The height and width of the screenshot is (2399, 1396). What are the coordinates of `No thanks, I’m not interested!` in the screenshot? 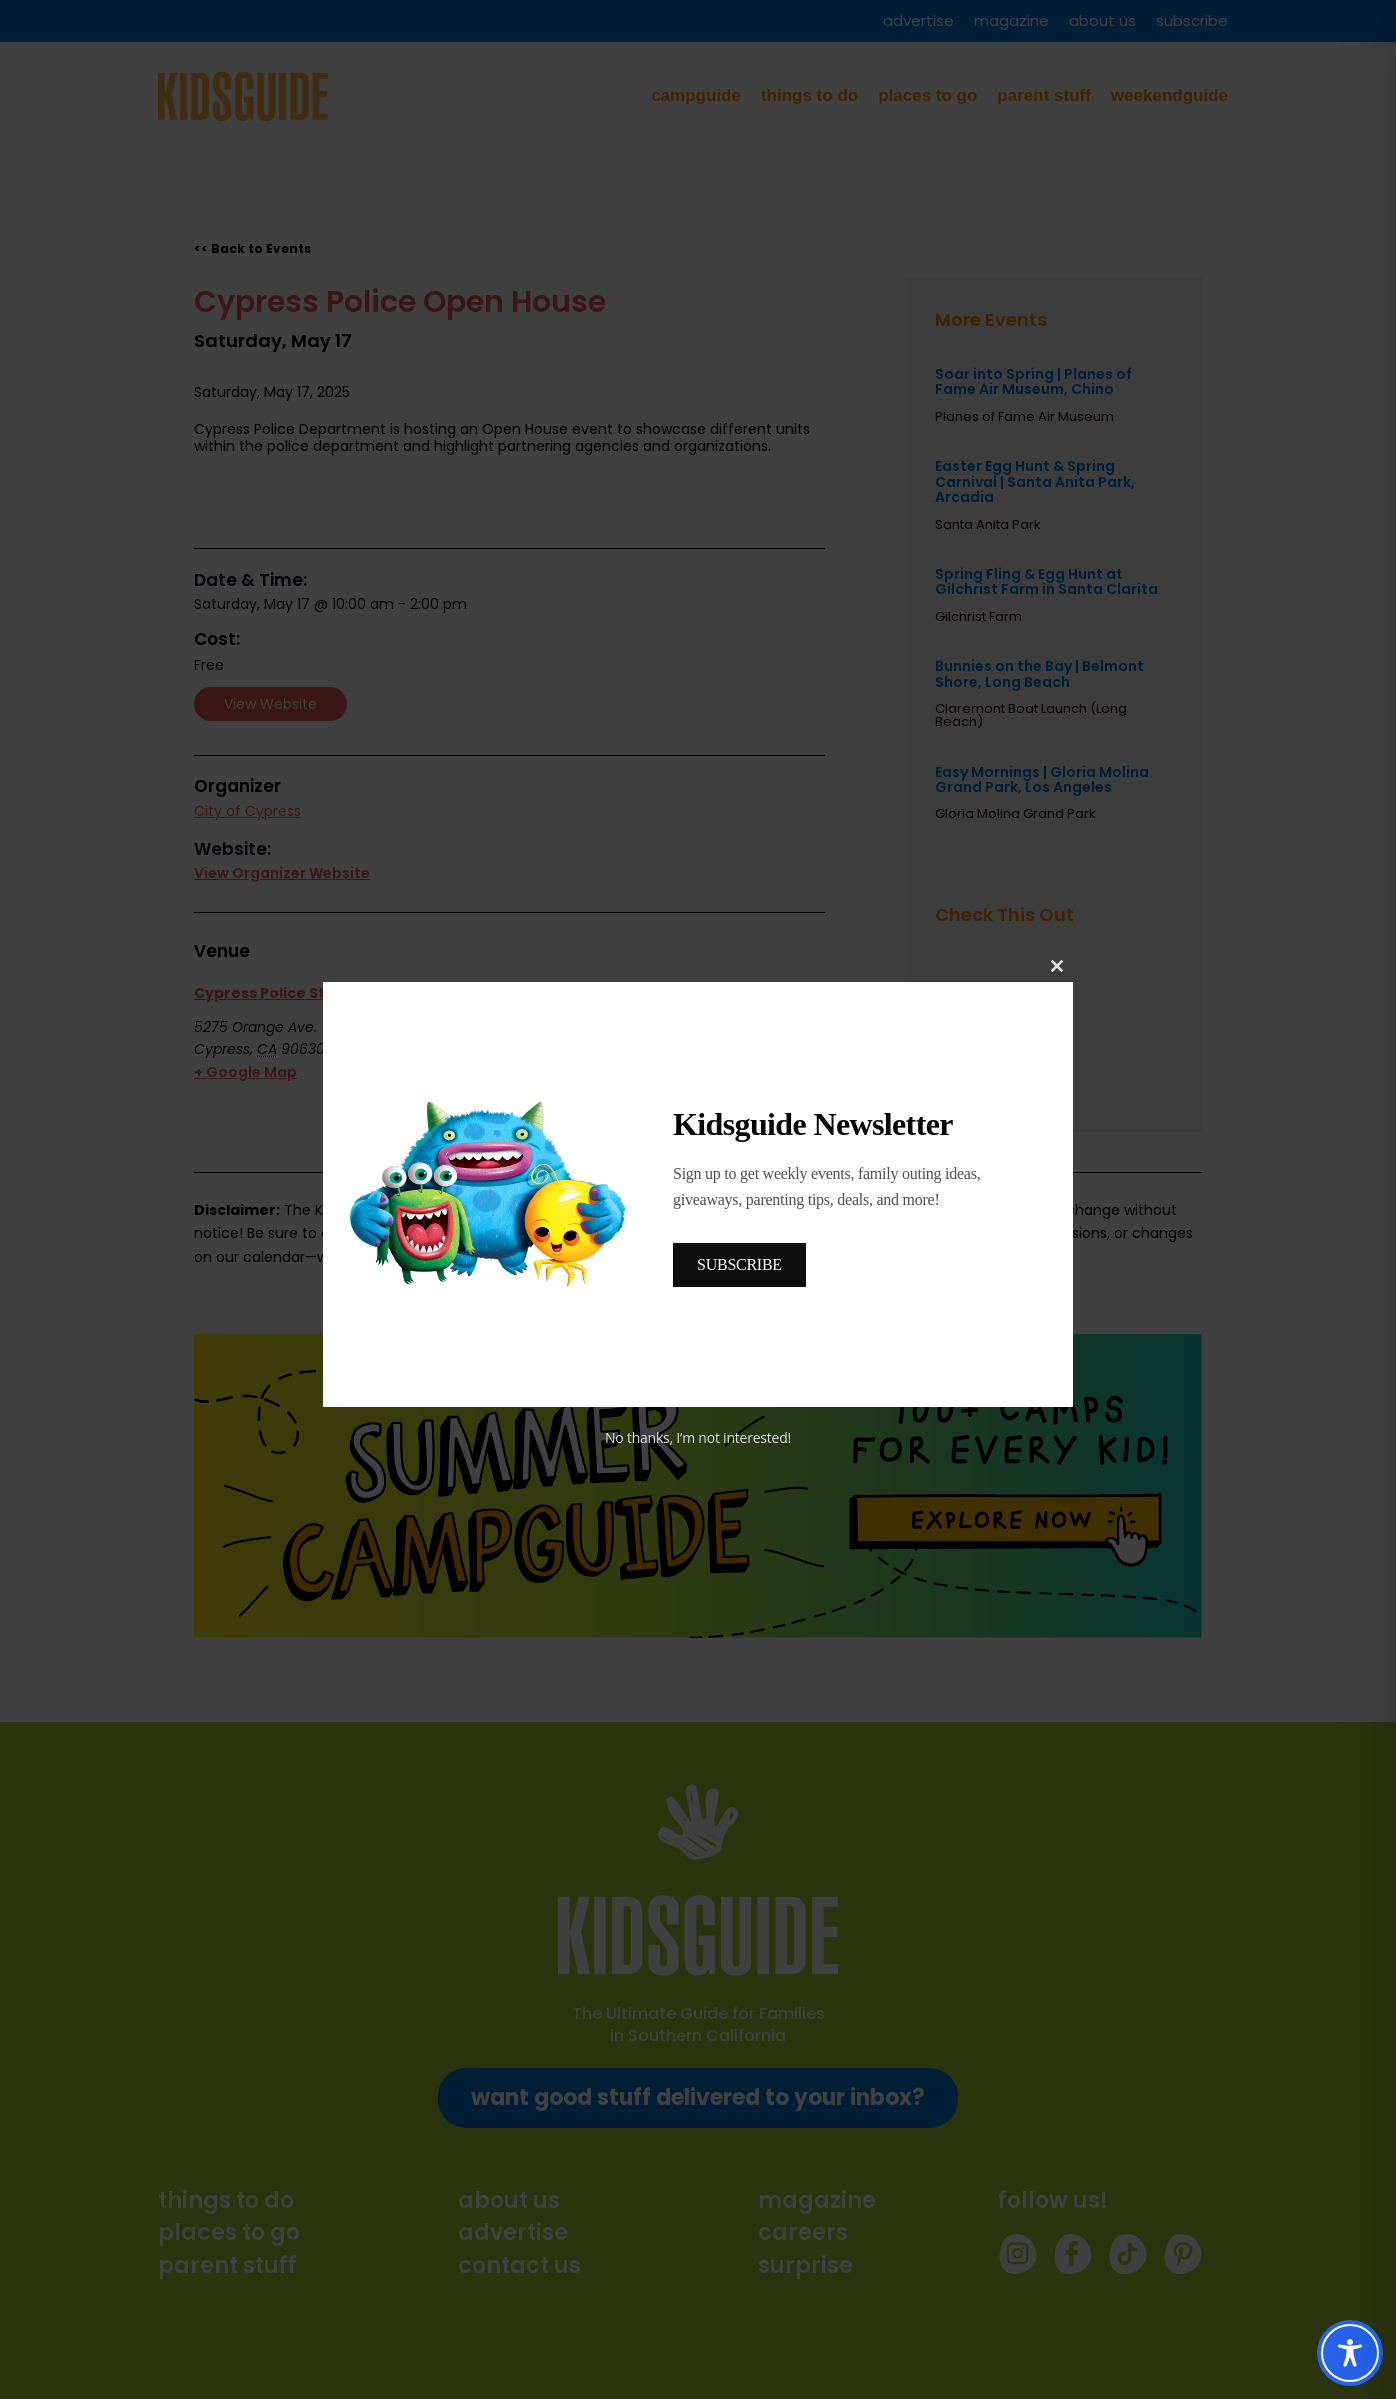 It's located at (698, 1437).